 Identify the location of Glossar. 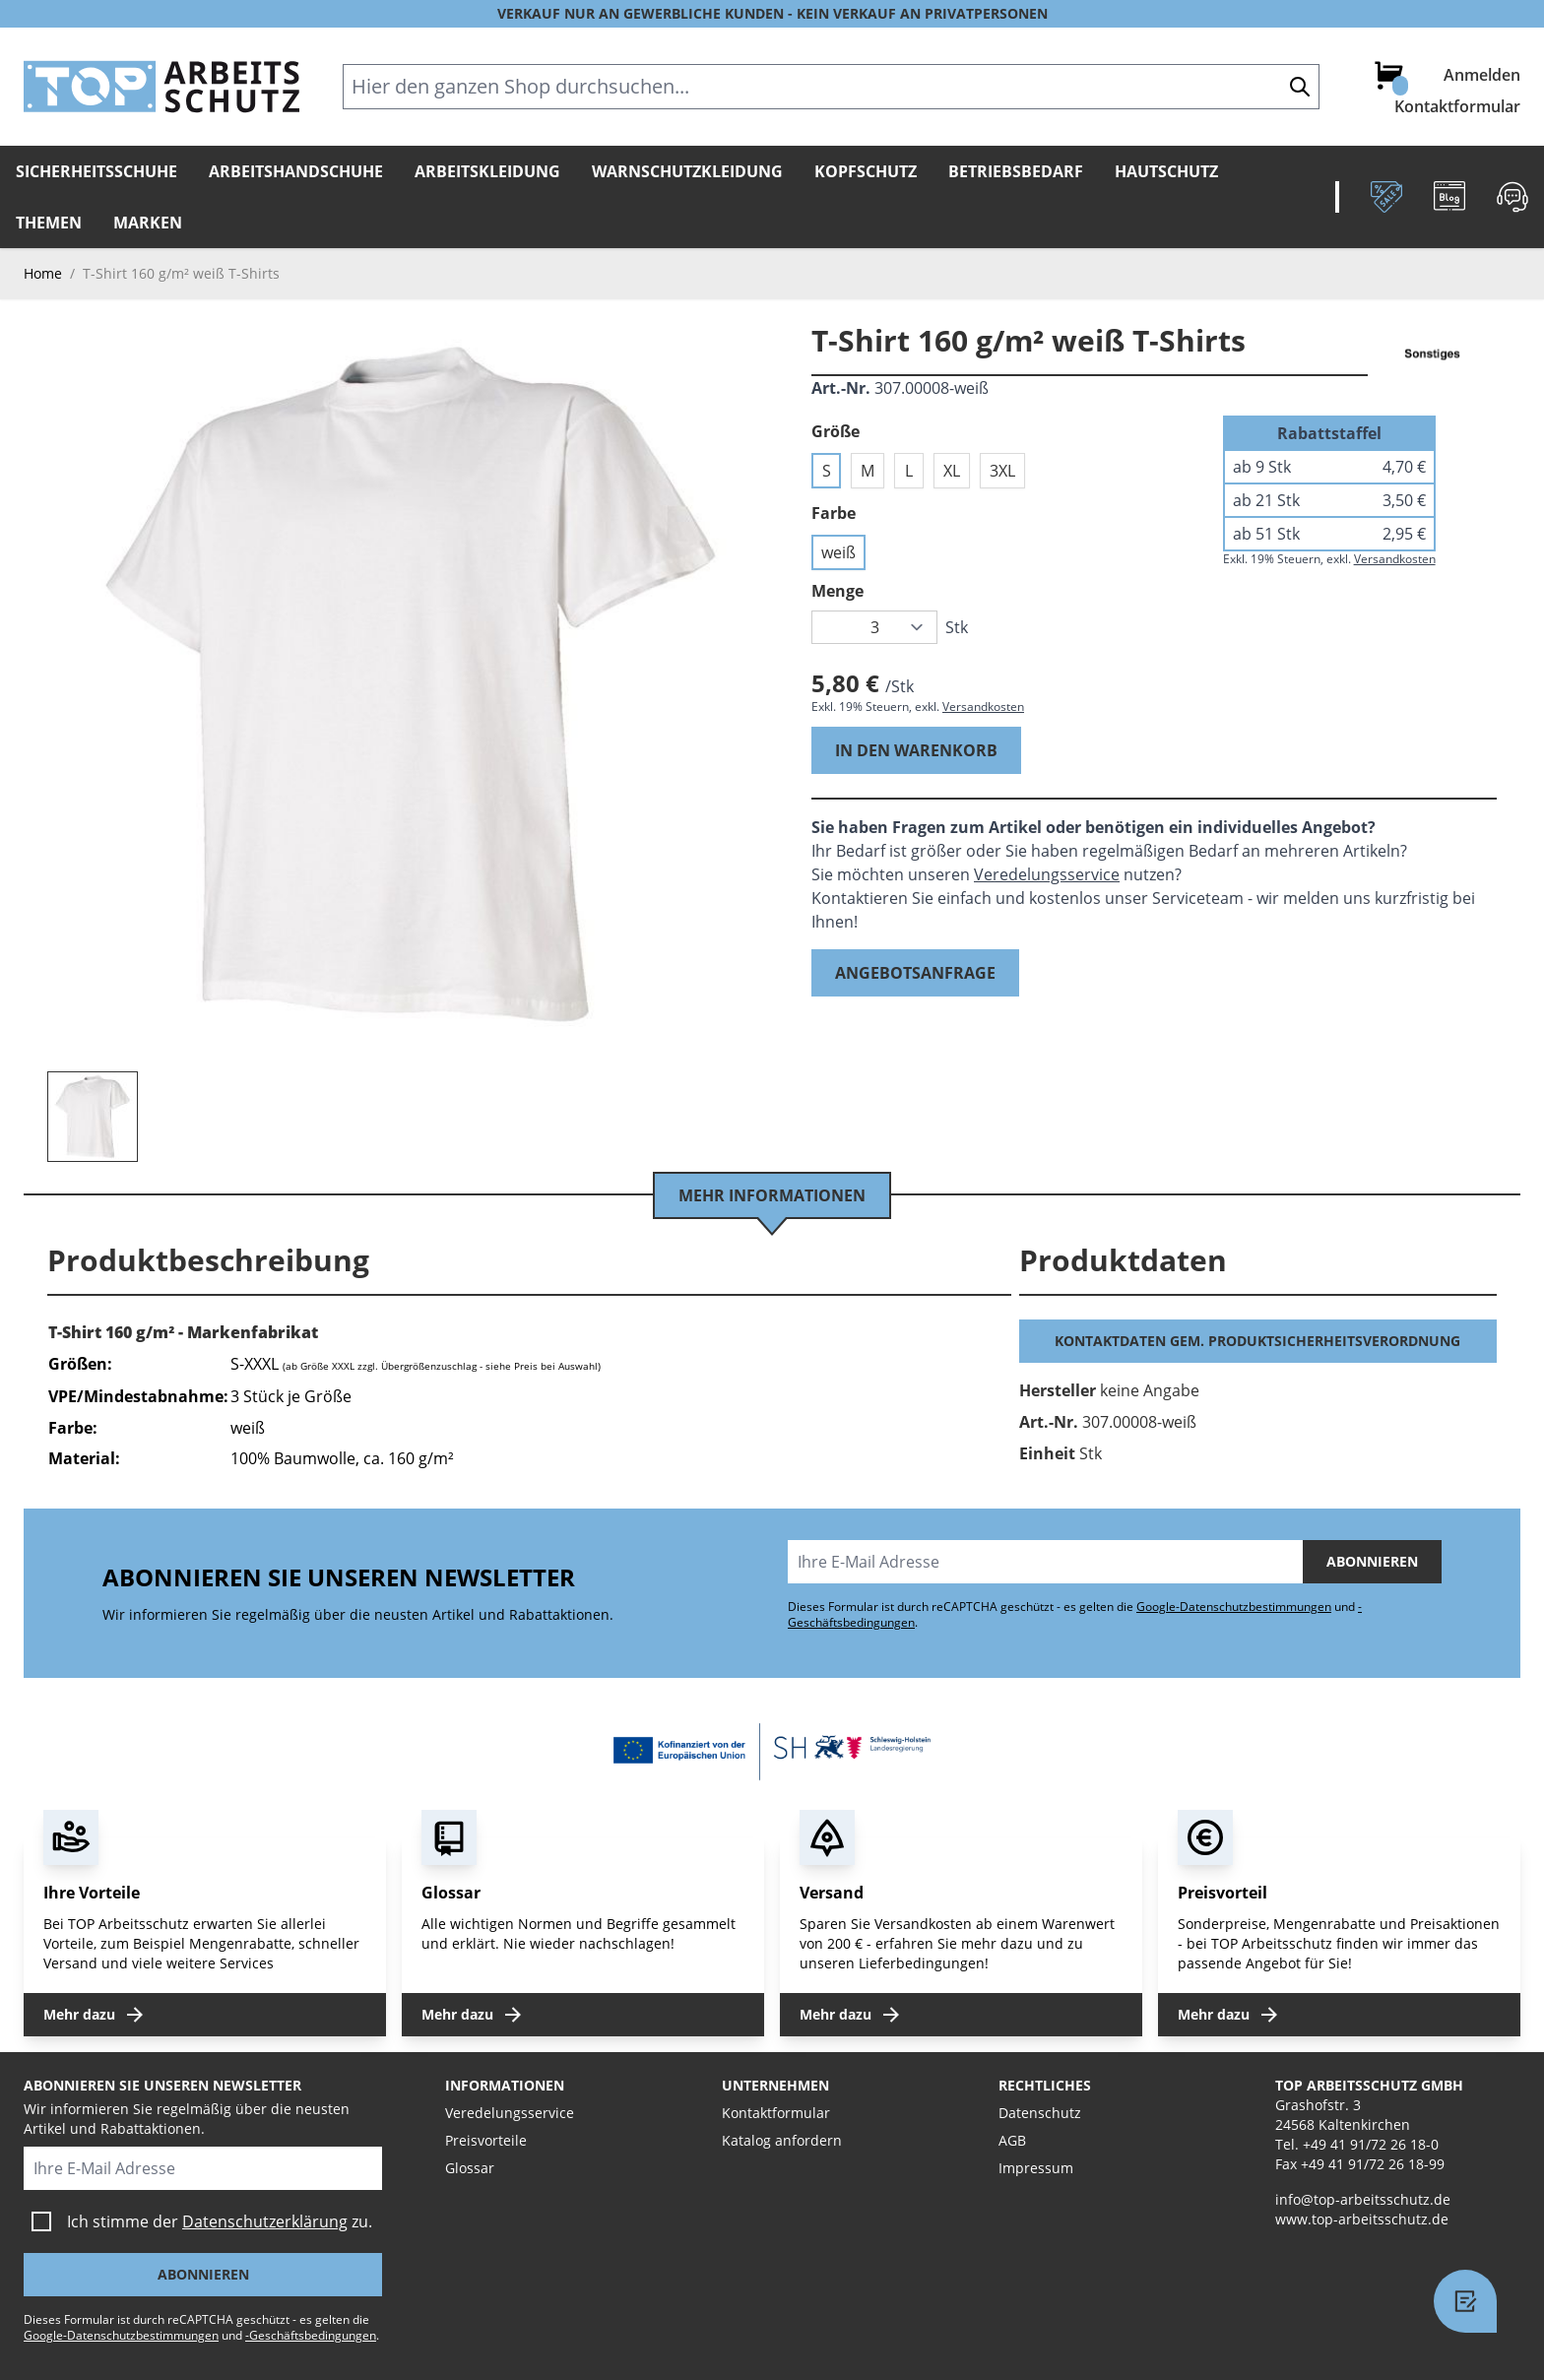
(469, 2167).